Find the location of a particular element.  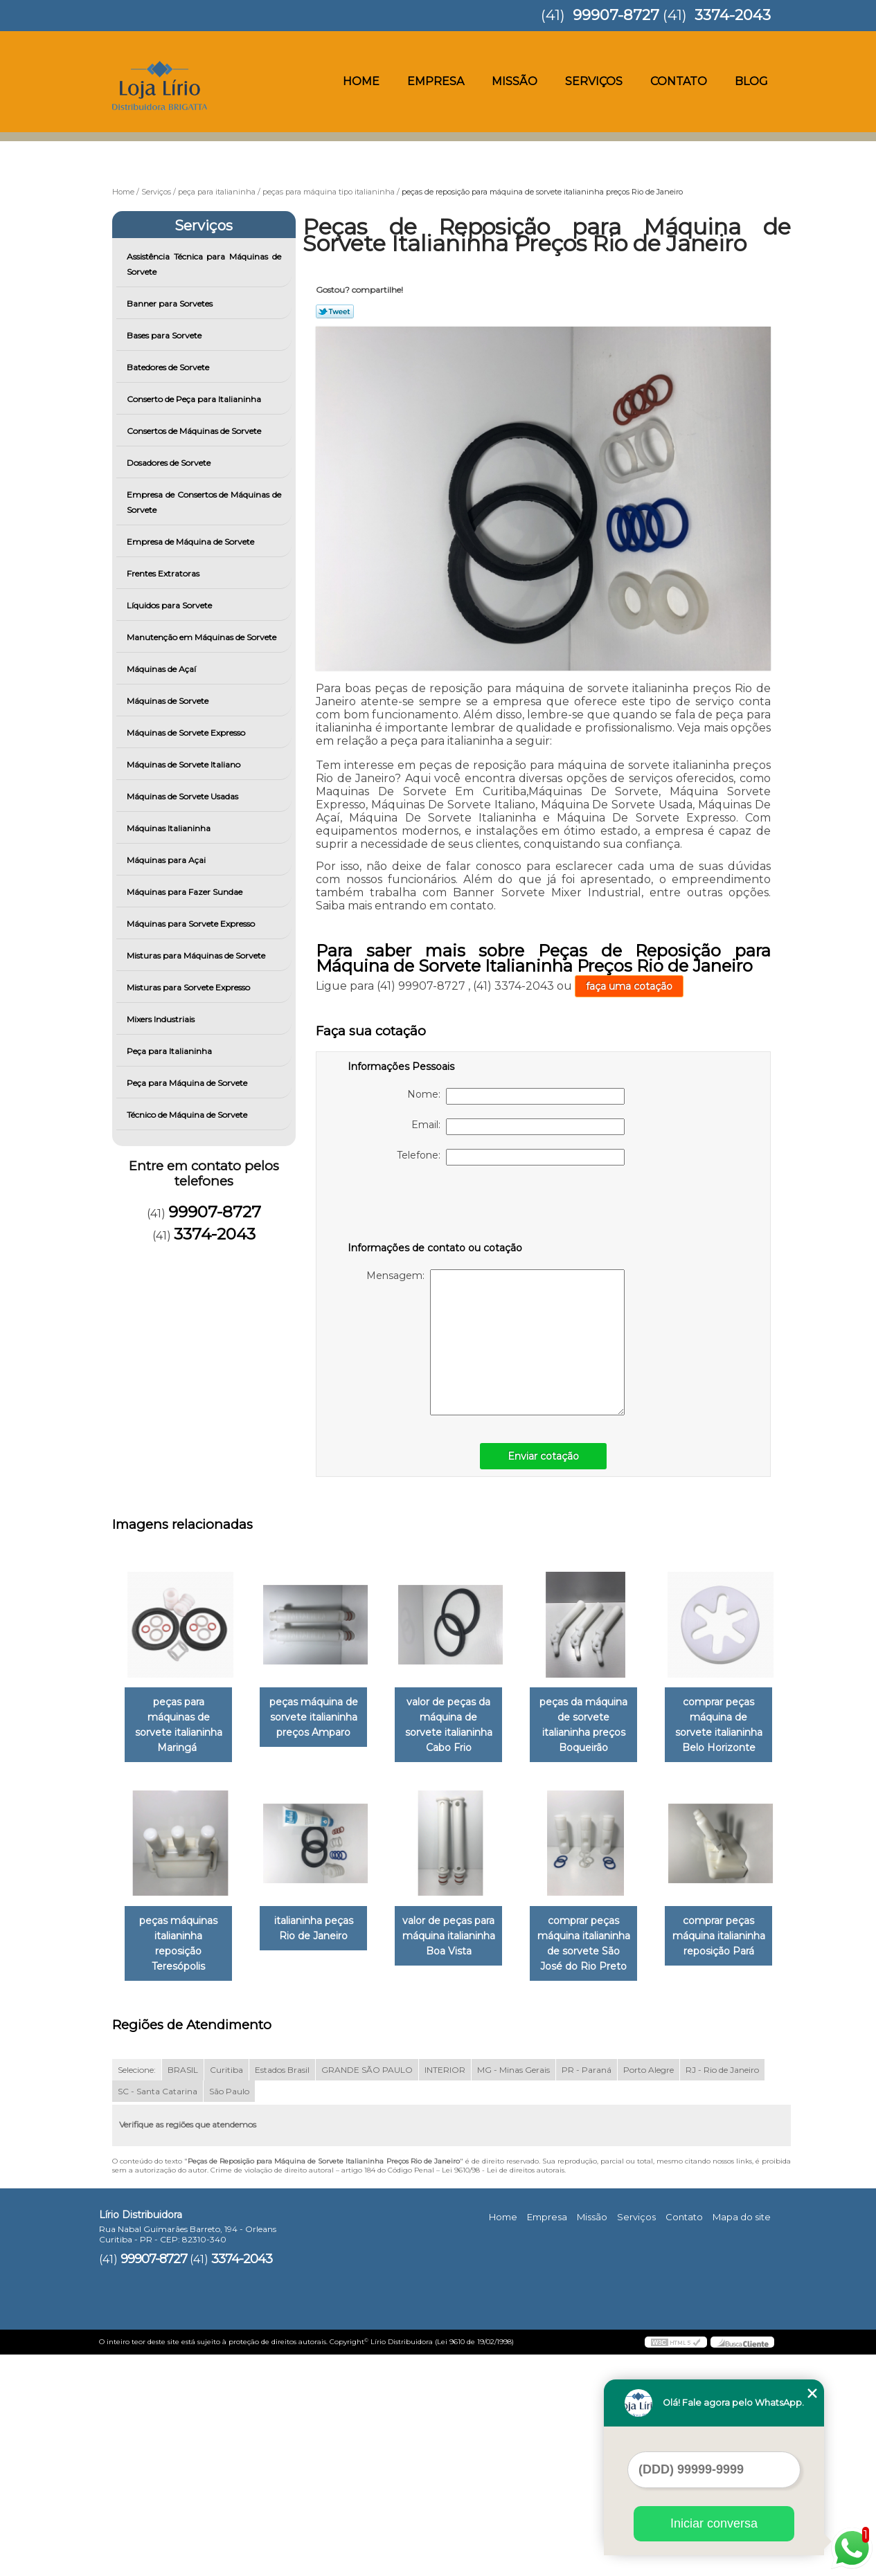

Máquinas de Sorvete is located at coordinates (169, 701).